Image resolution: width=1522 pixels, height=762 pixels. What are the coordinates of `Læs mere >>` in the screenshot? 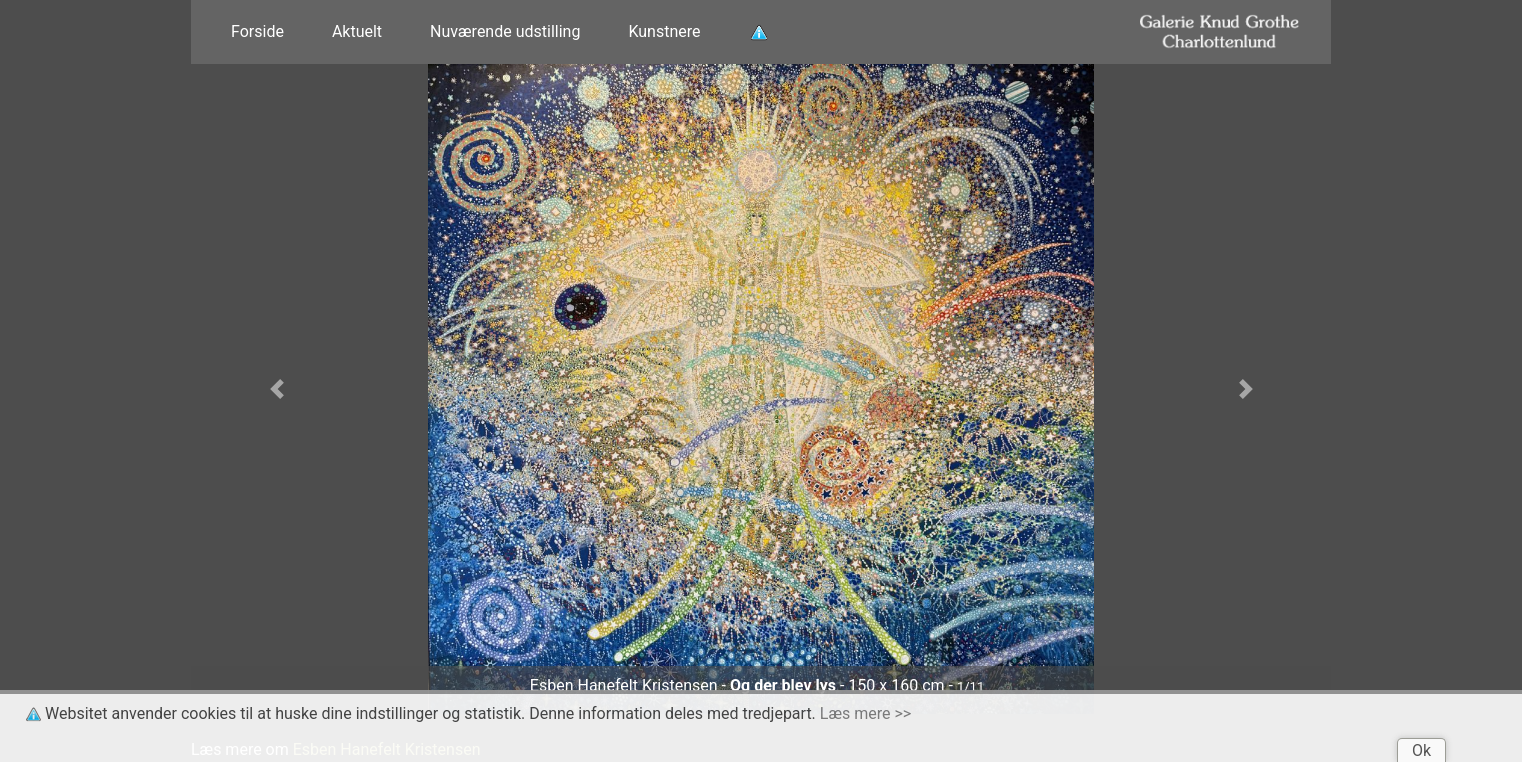 It's located at (865, 713).